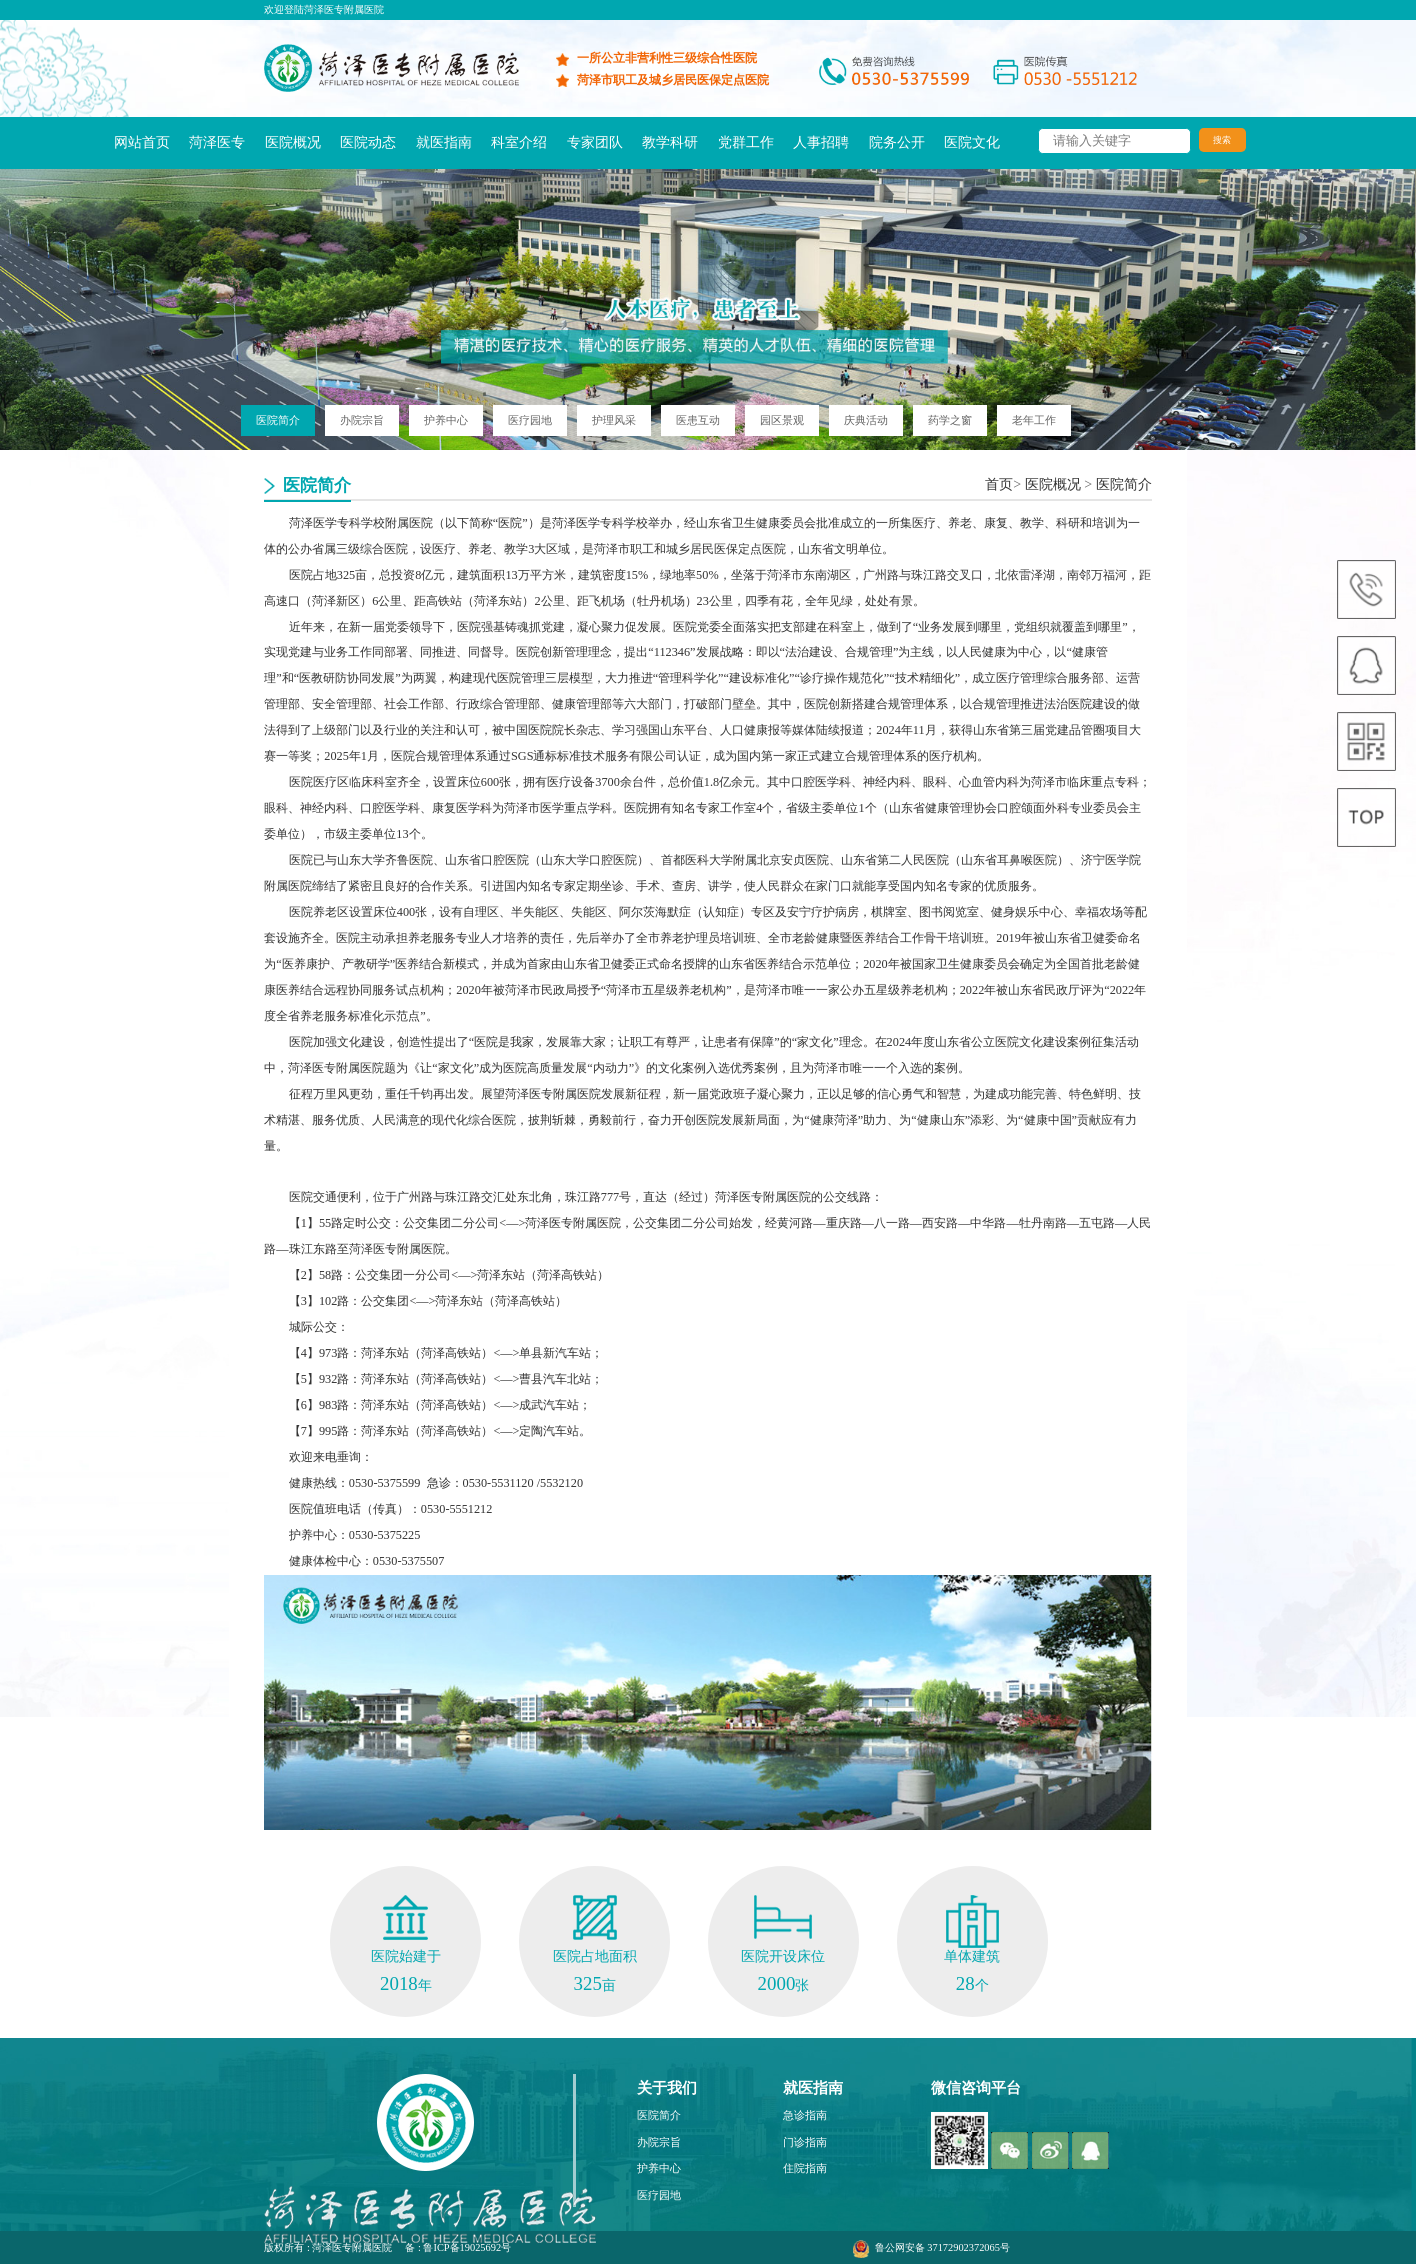  I want to click on 院务公开, so click(897, 142).